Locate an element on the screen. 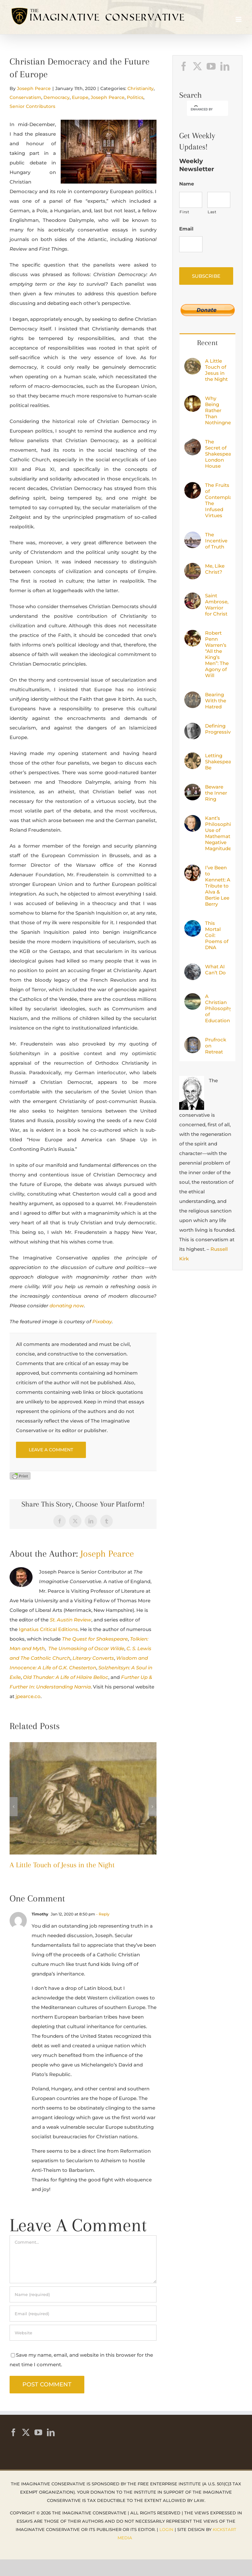 The width and height of the screenshot is (252, 2576). This Mortal Coil: Poems of DNA is located at coordinates (216, 935).